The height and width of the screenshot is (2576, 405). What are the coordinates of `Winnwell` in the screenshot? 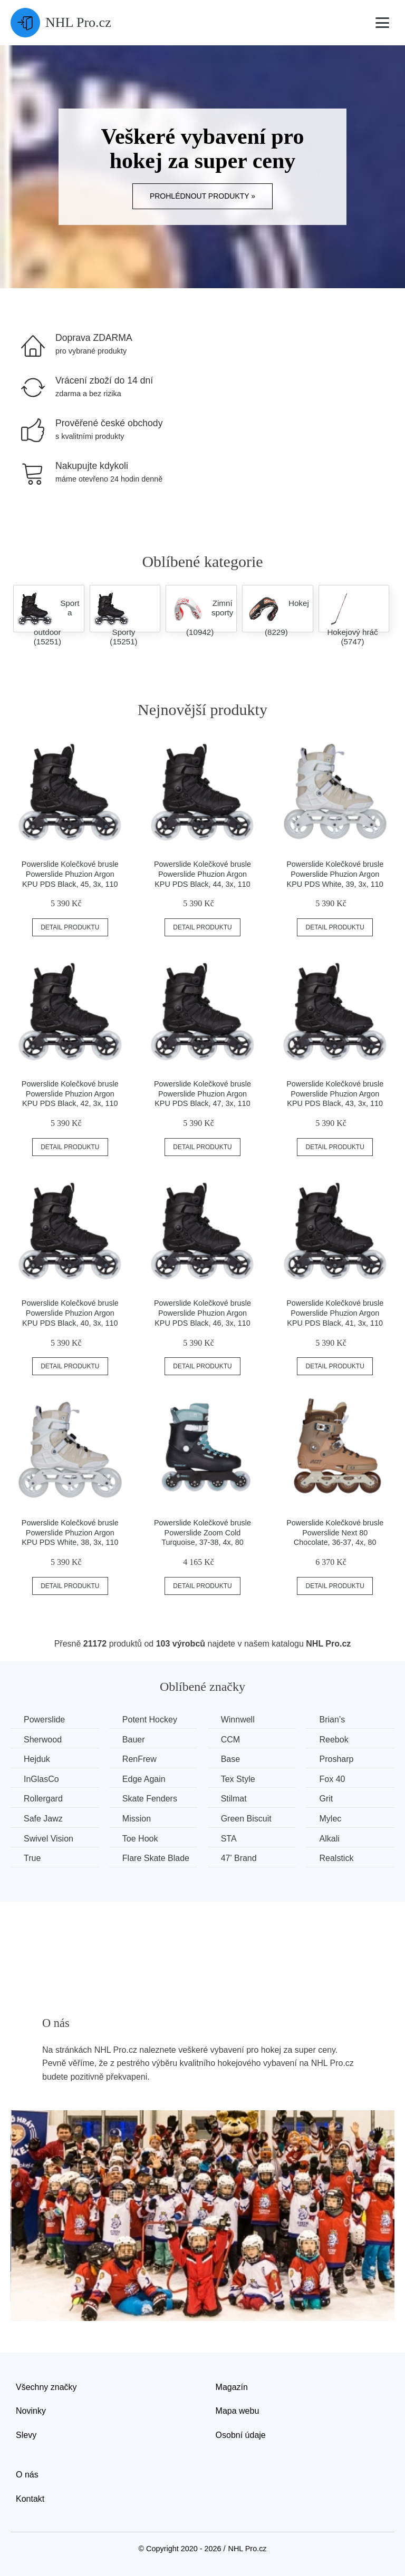 It's located at (238, 1719).